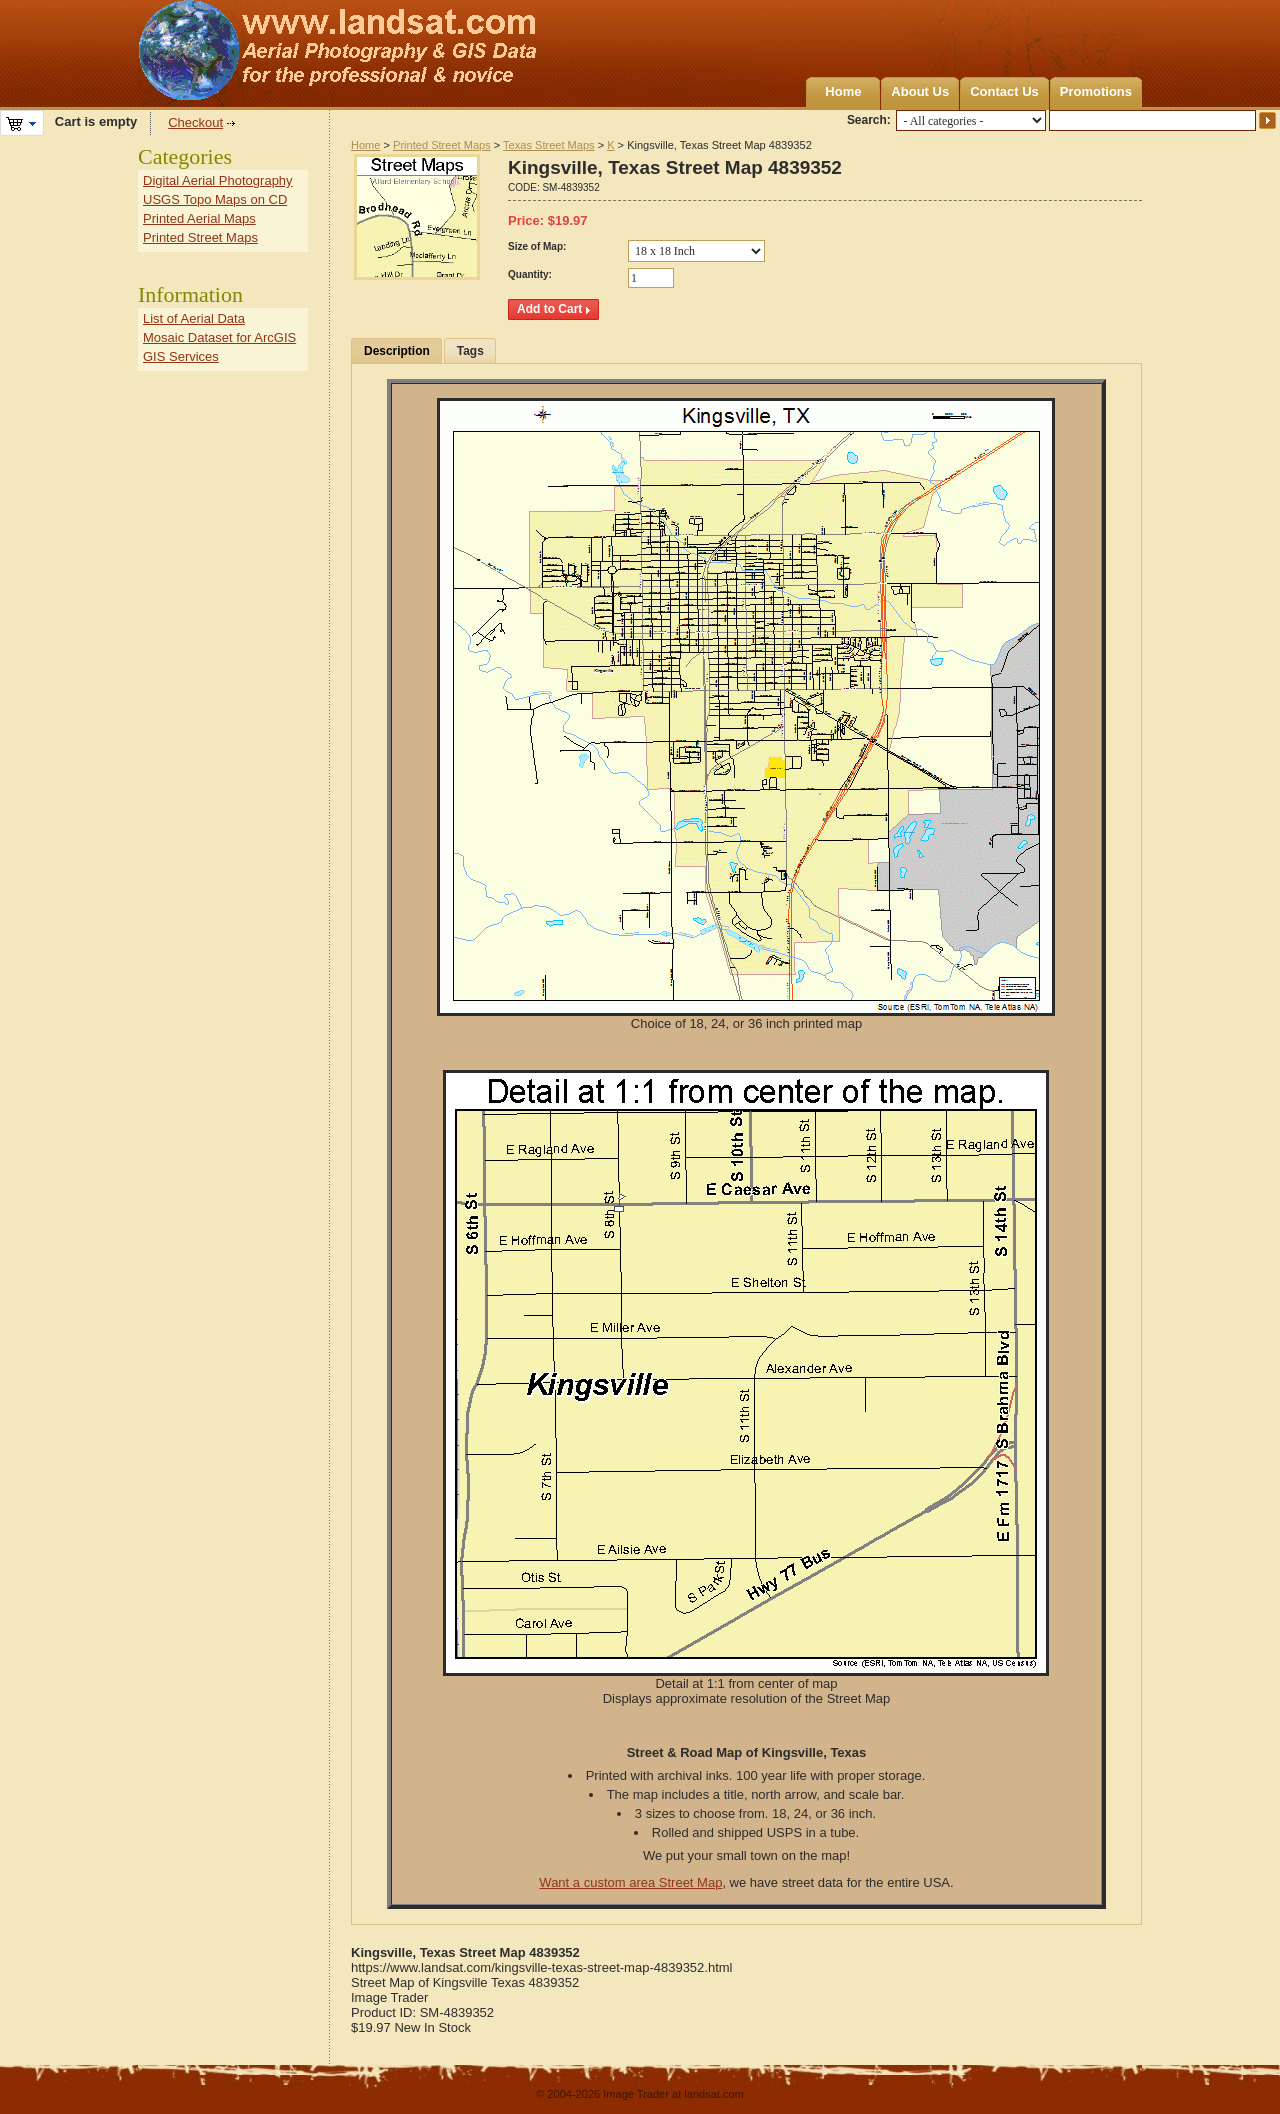 The width and height of the screenshot is (1280, 2114). What do you see at coordinates (218, 180) in the screenshot?
I see `Digital Aerial Photography` at bounding box center [218, 180].